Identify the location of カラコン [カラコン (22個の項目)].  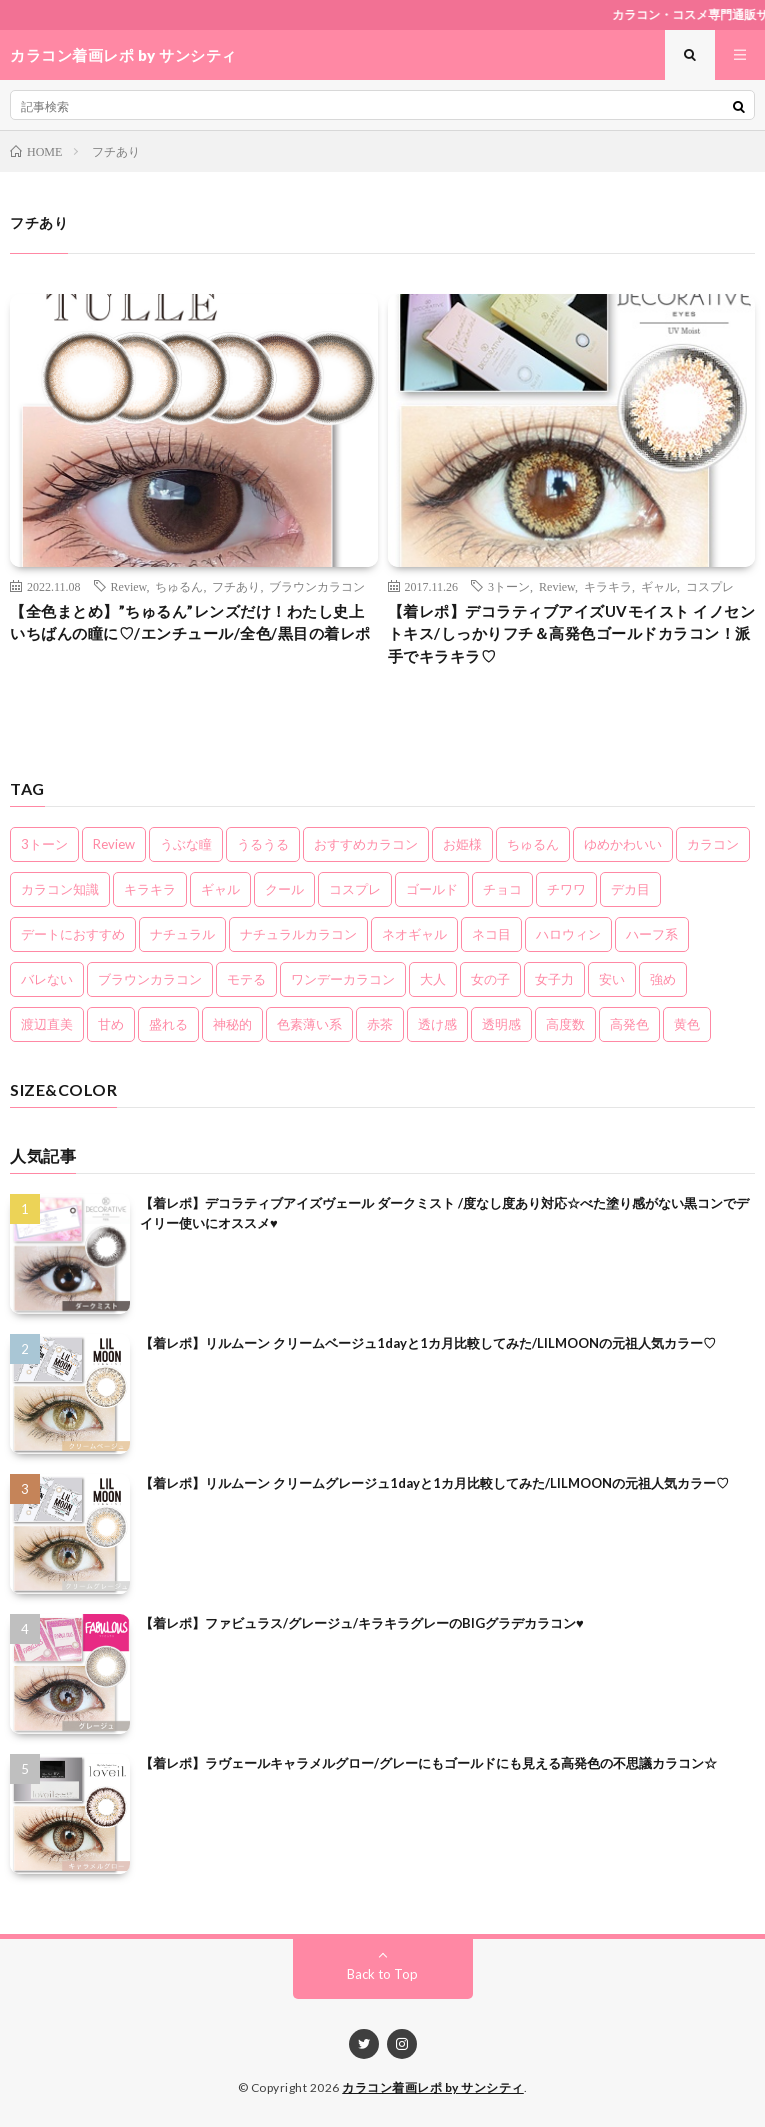
(713, 844).